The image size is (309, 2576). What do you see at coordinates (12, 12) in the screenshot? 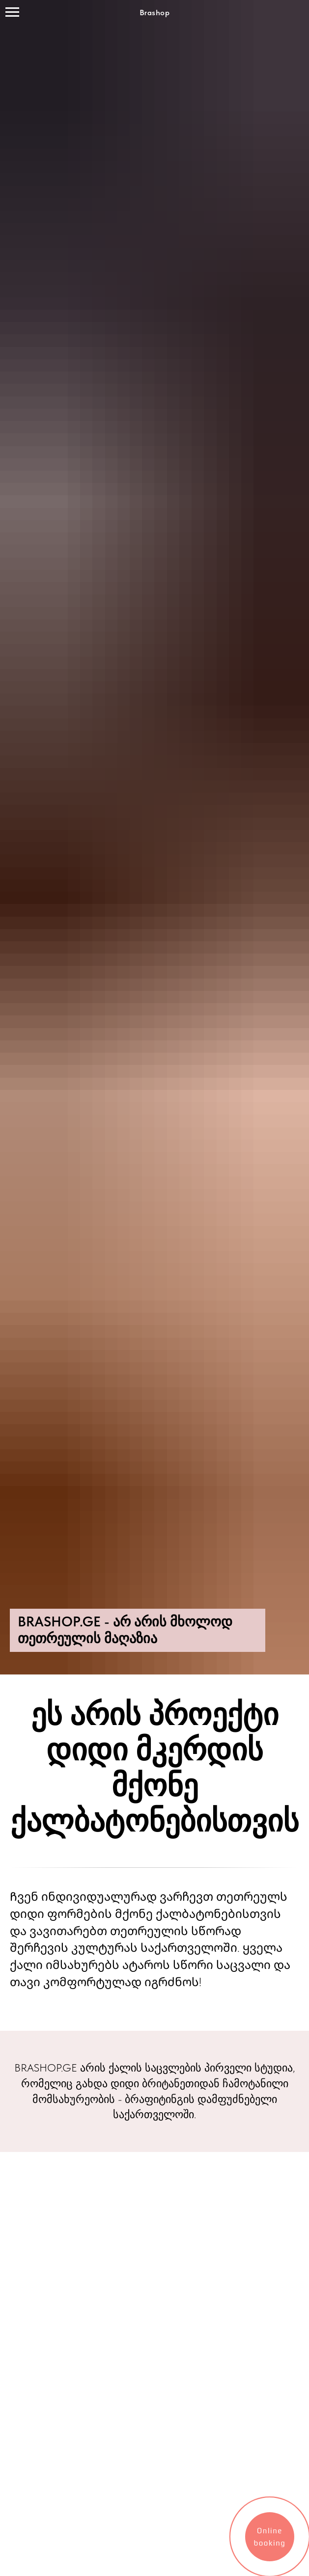
I see `[Навигационное меню]` at bounding box center [12, 12].